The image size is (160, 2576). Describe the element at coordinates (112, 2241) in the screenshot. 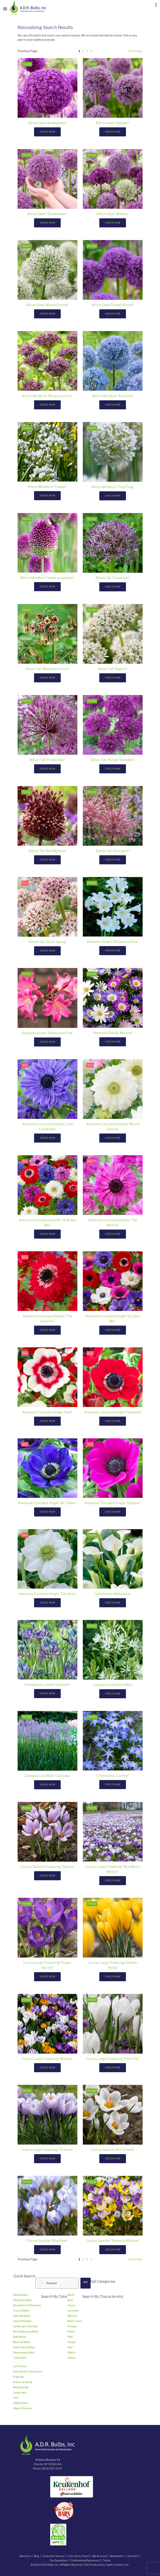

I see `Crocus Species 'Botanical Mixture'` at that location.